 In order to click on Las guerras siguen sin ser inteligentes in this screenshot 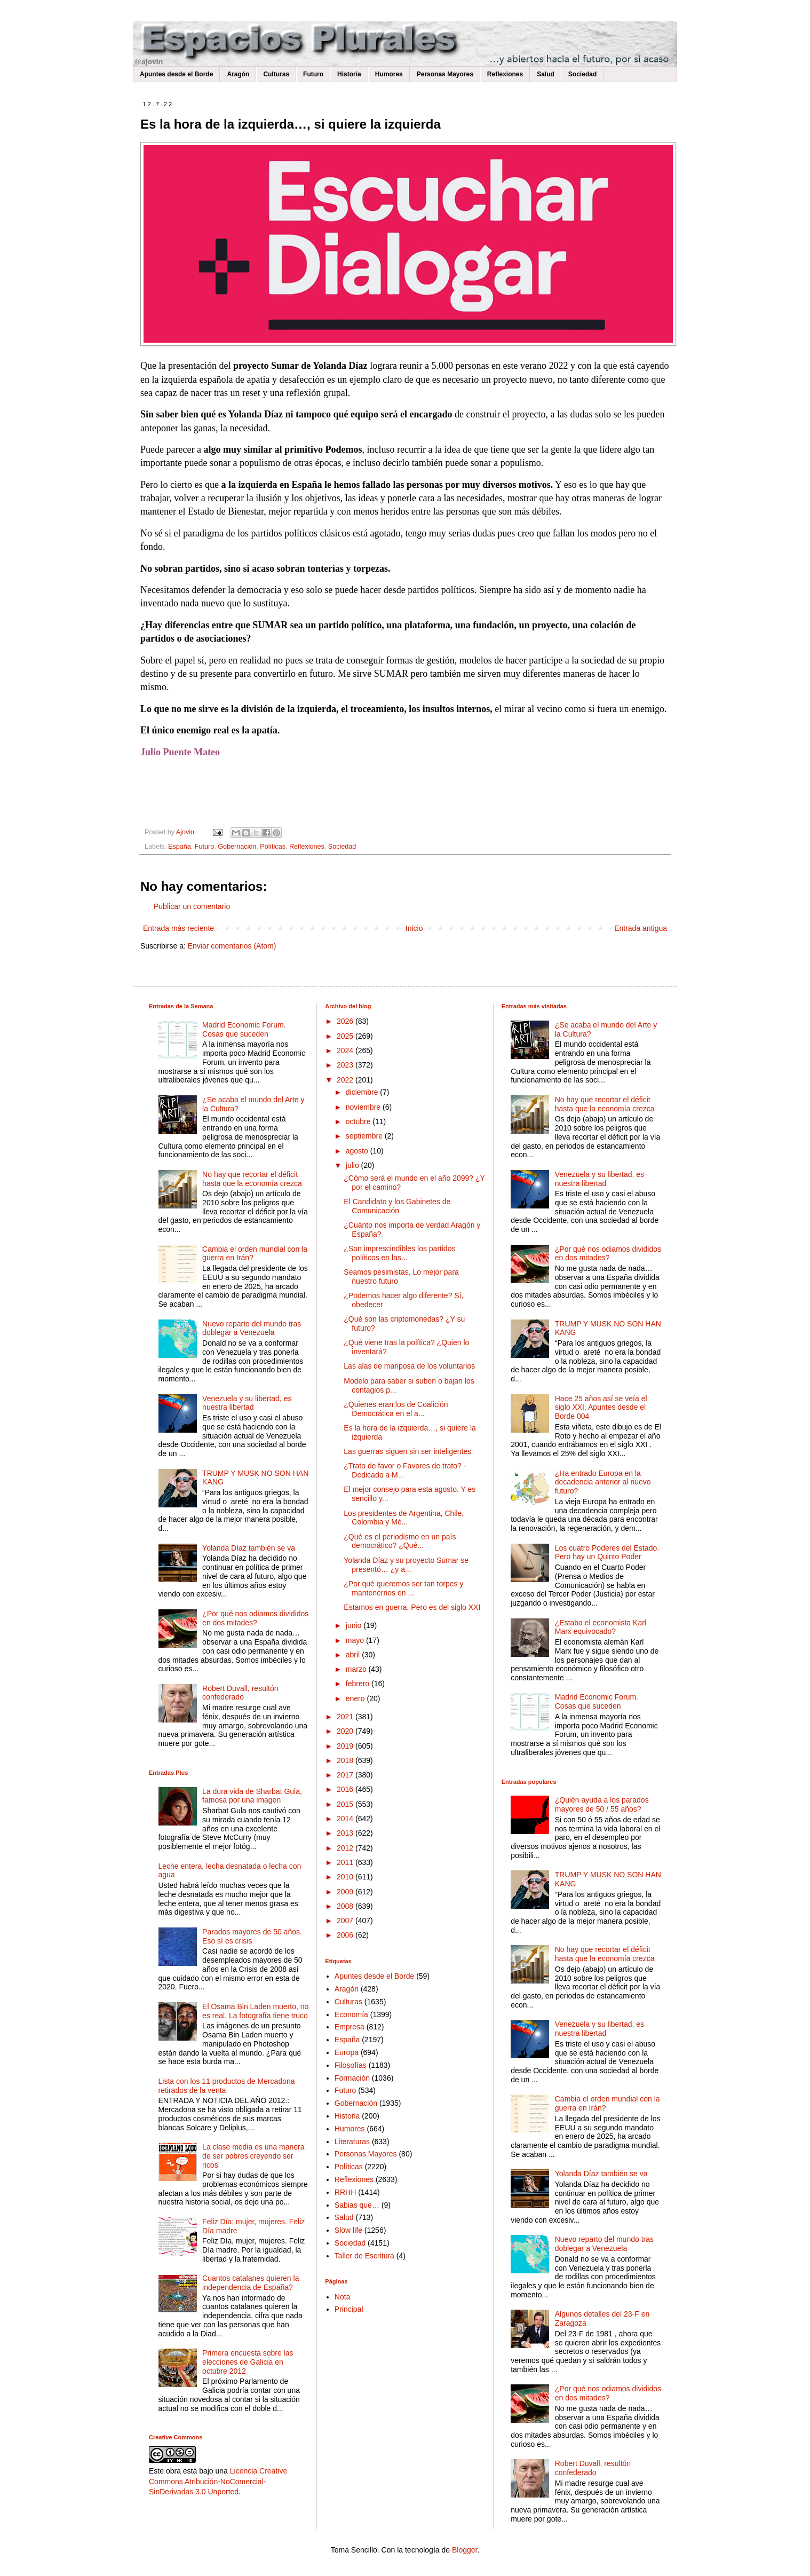, I will do `click(407, 1451)`.